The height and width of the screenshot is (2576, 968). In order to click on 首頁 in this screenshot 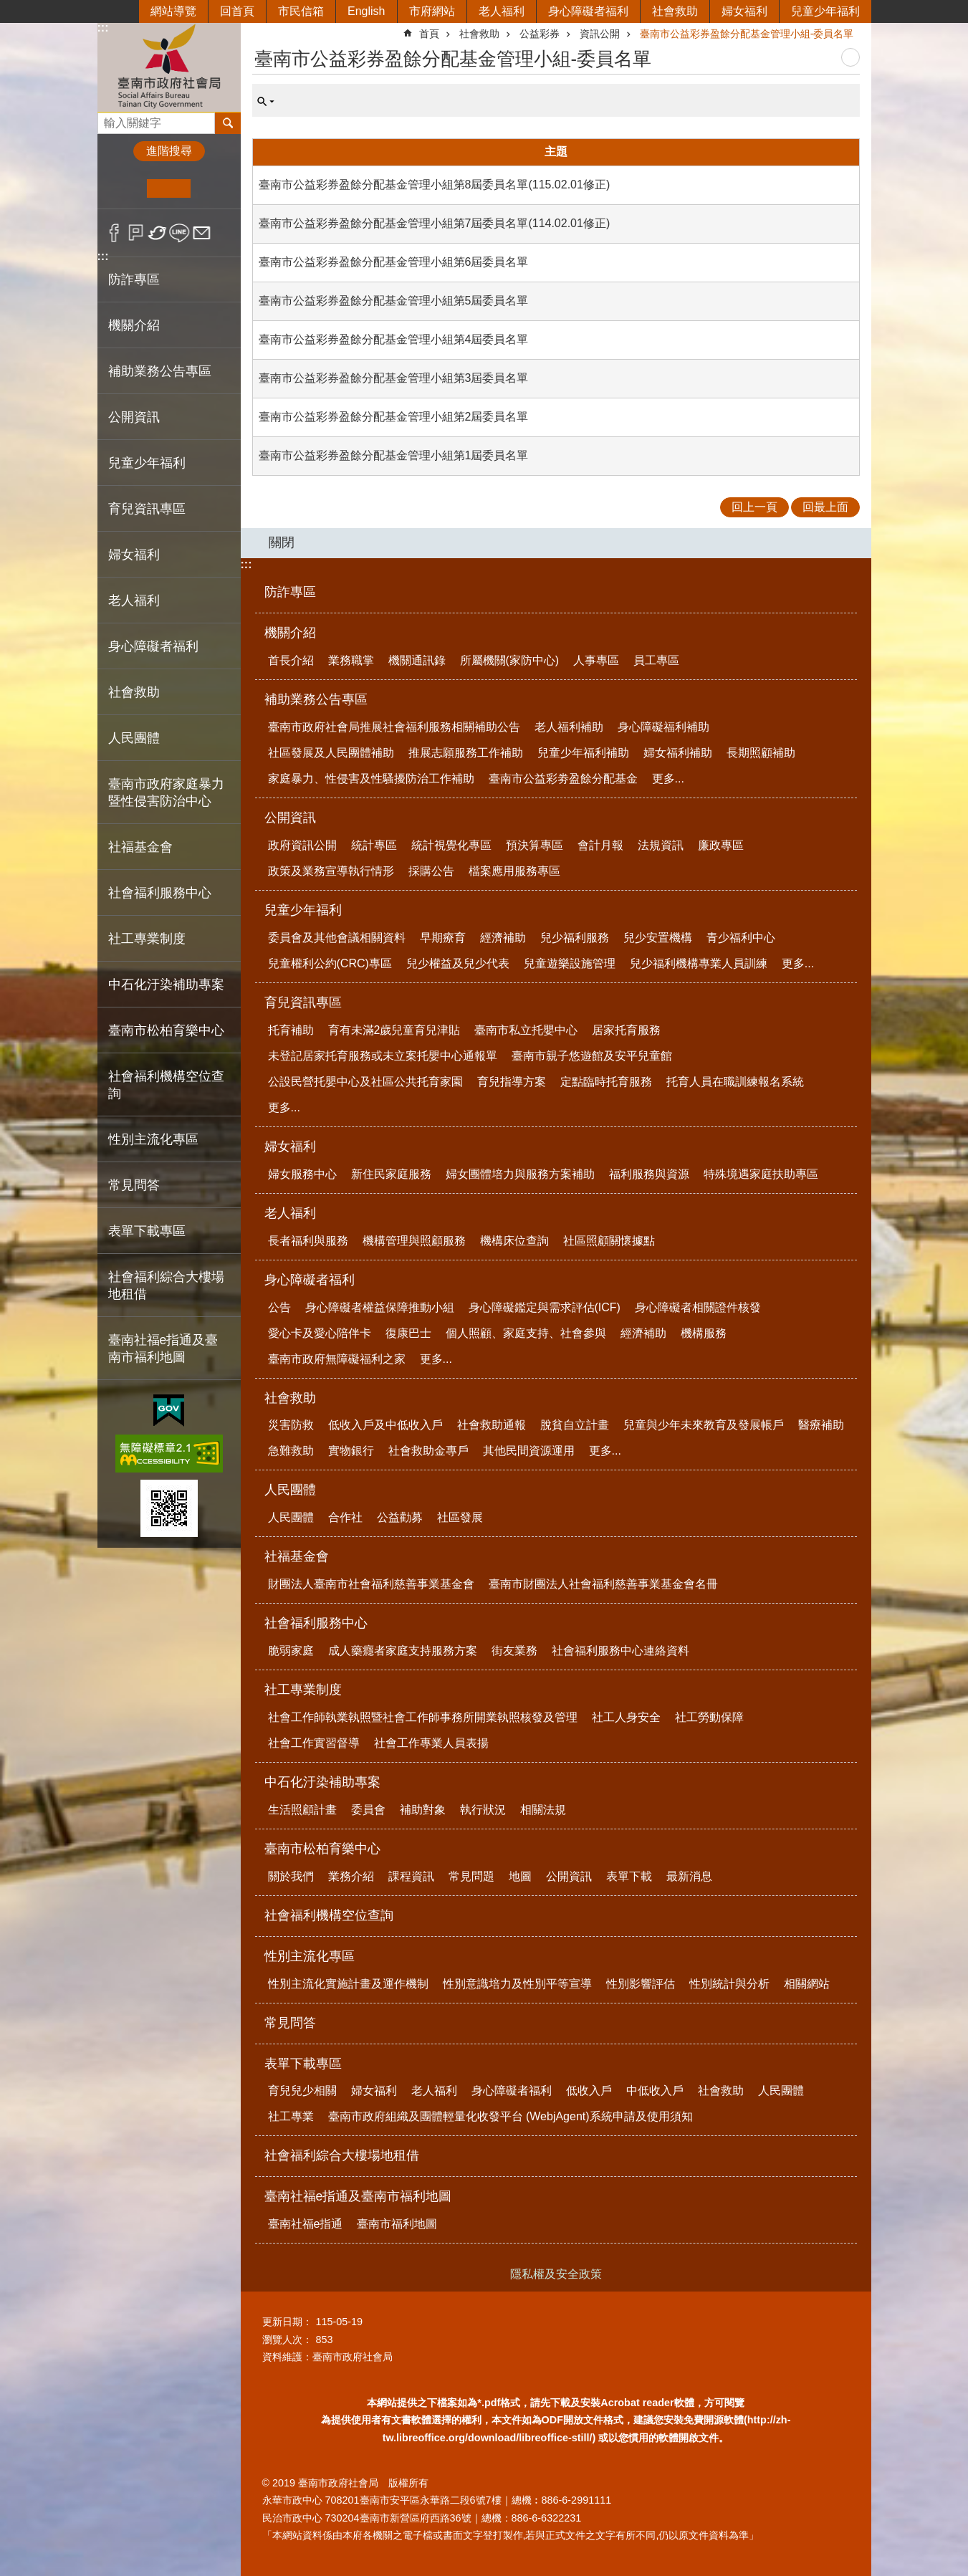, I will do `click(429, 33)`.